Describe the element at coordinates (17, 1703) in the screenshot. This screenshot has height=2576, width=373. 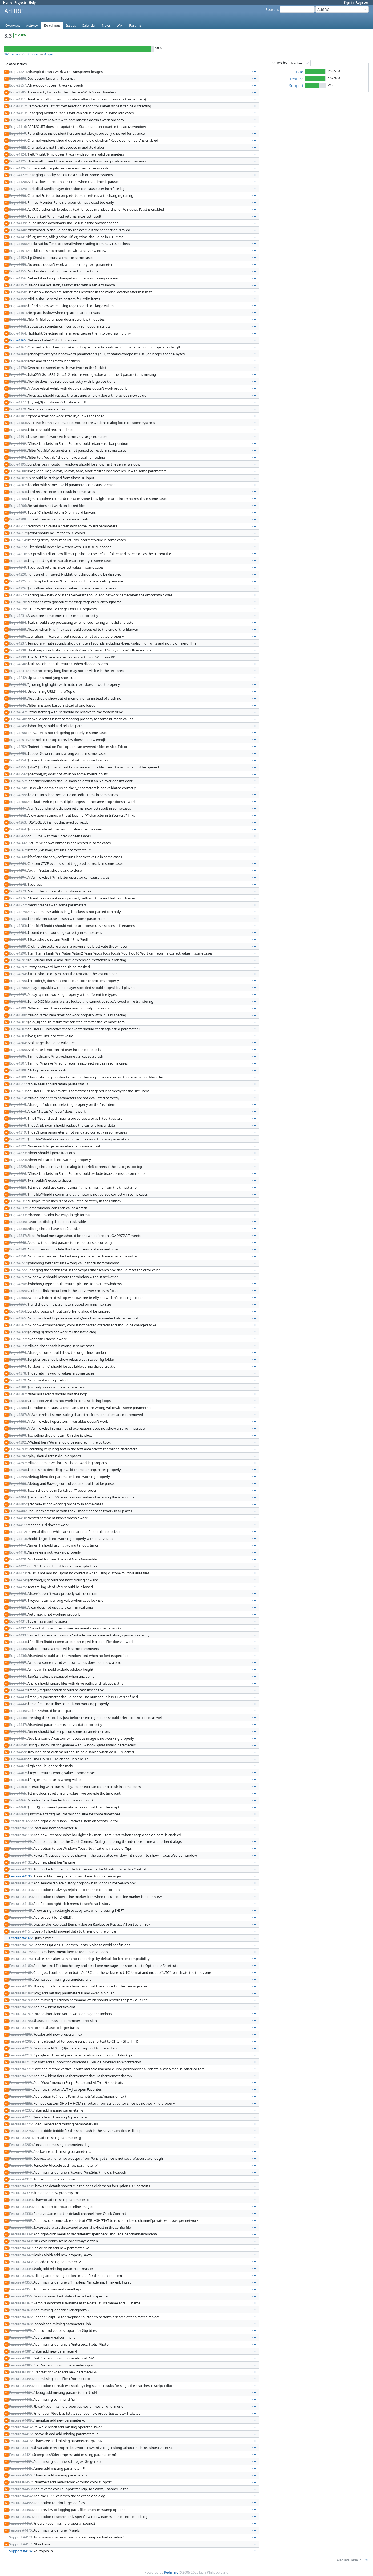
I see `Bug #4444` at that location.